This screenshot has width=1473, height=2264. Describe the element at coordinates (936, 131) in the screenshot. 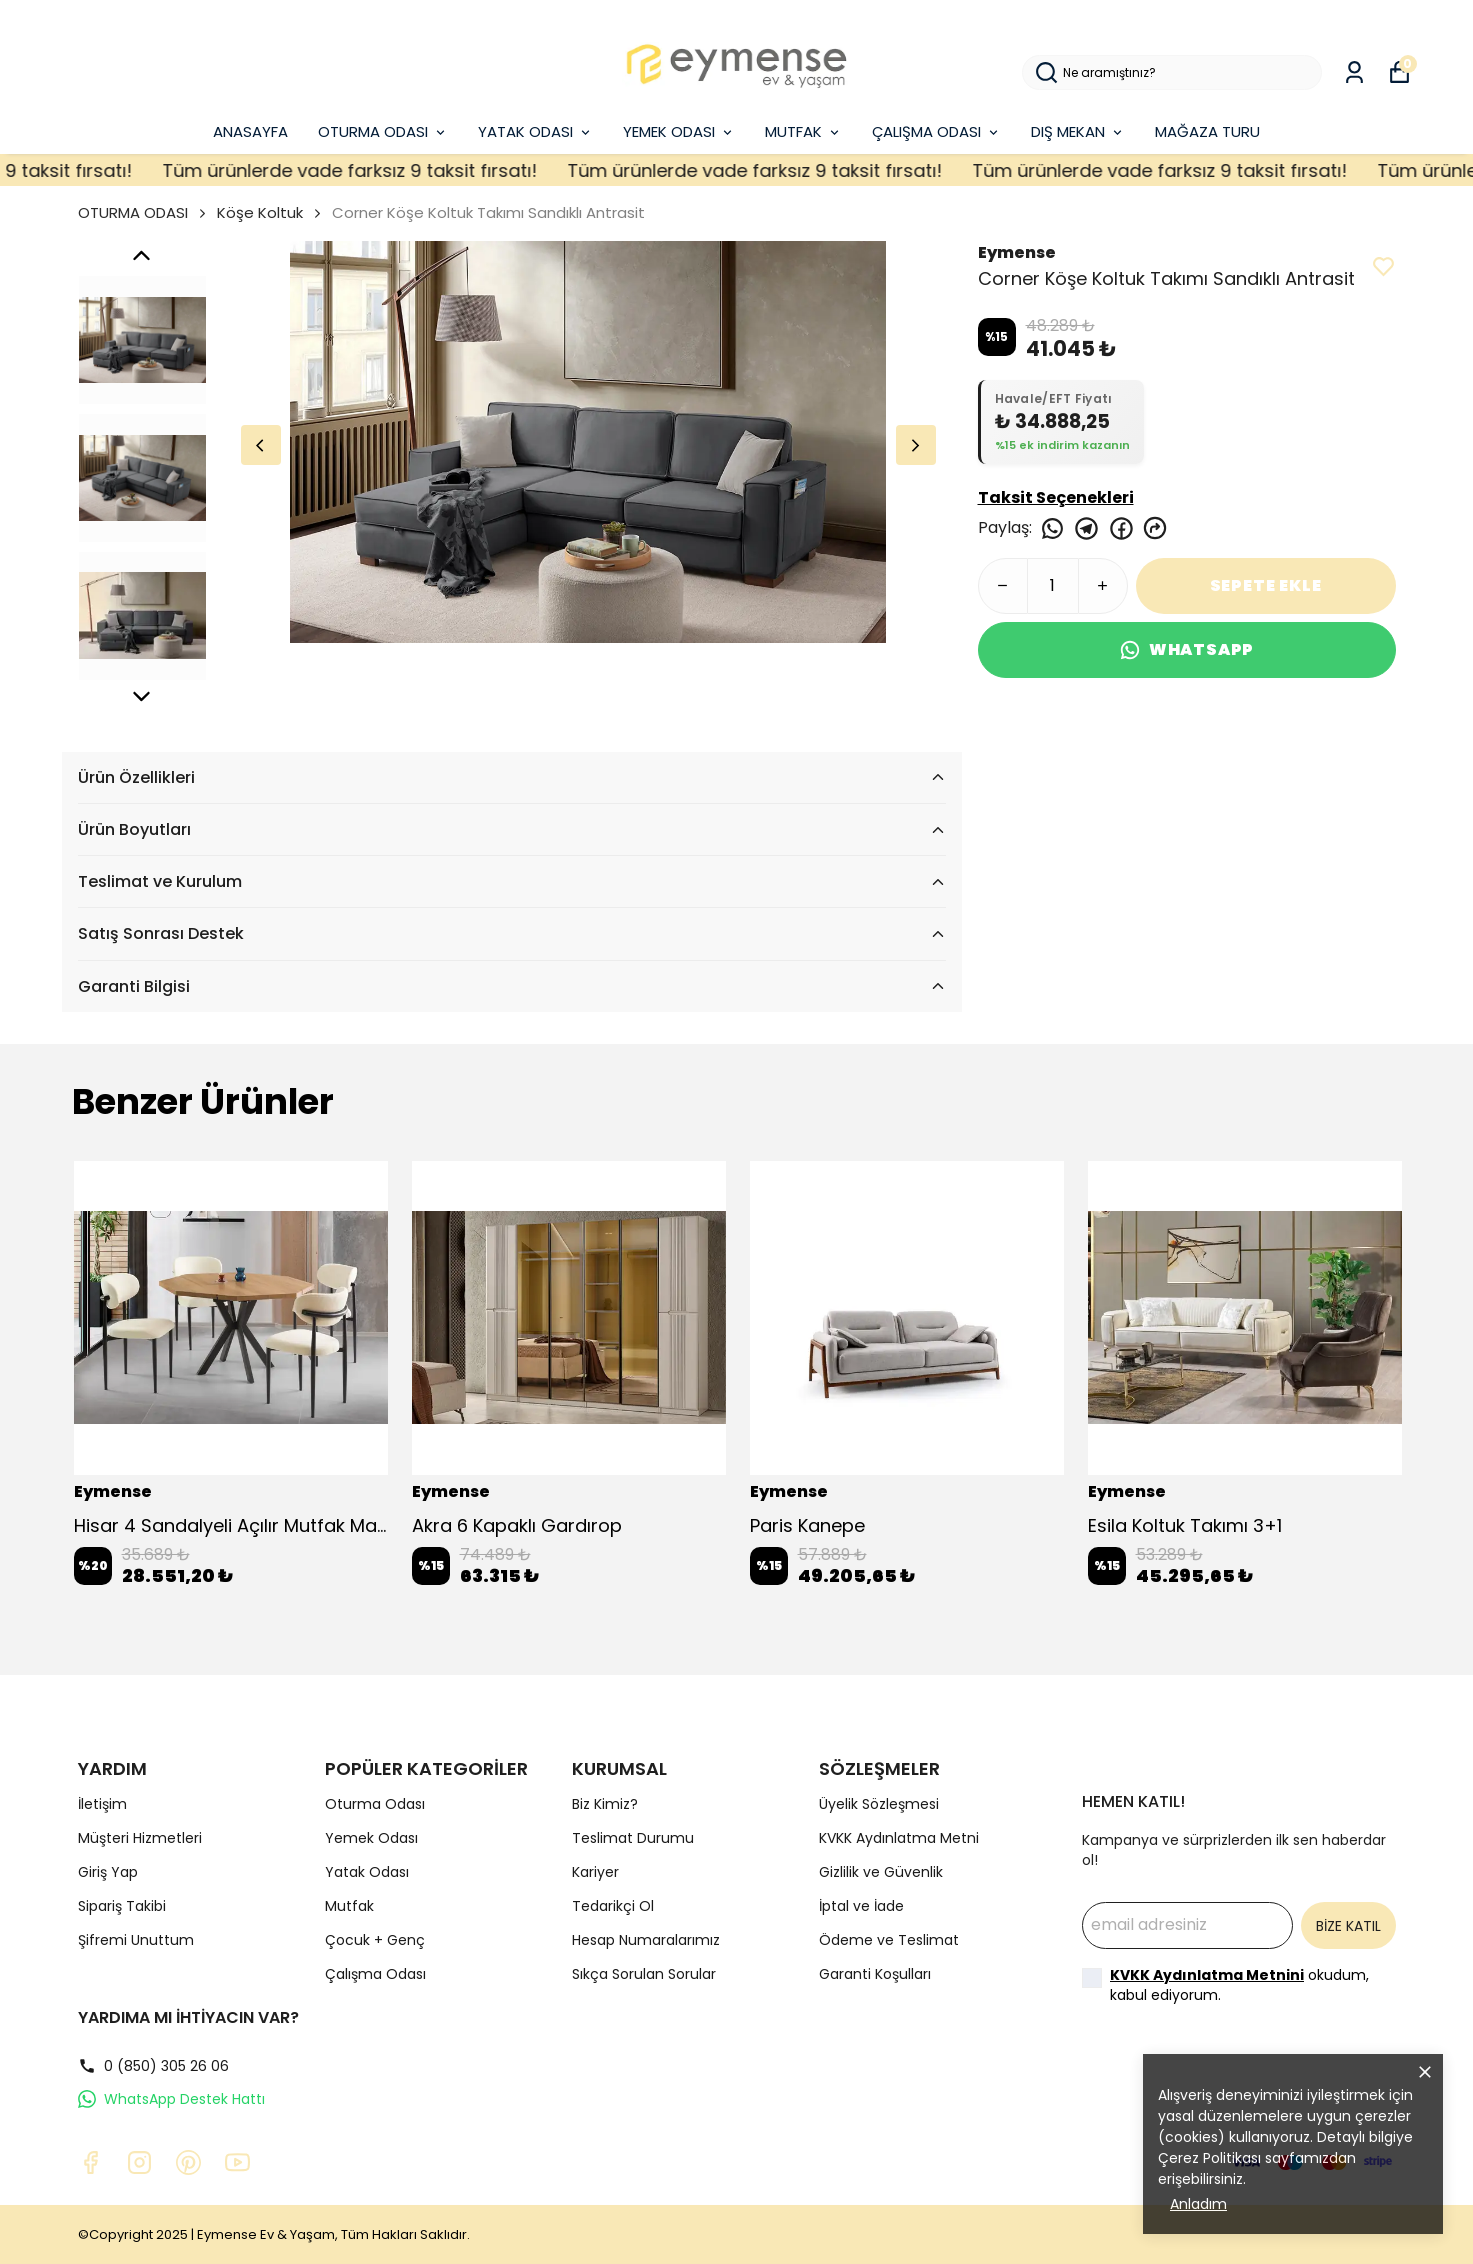

I see `ÇALIŞMA ODASI` at that location.